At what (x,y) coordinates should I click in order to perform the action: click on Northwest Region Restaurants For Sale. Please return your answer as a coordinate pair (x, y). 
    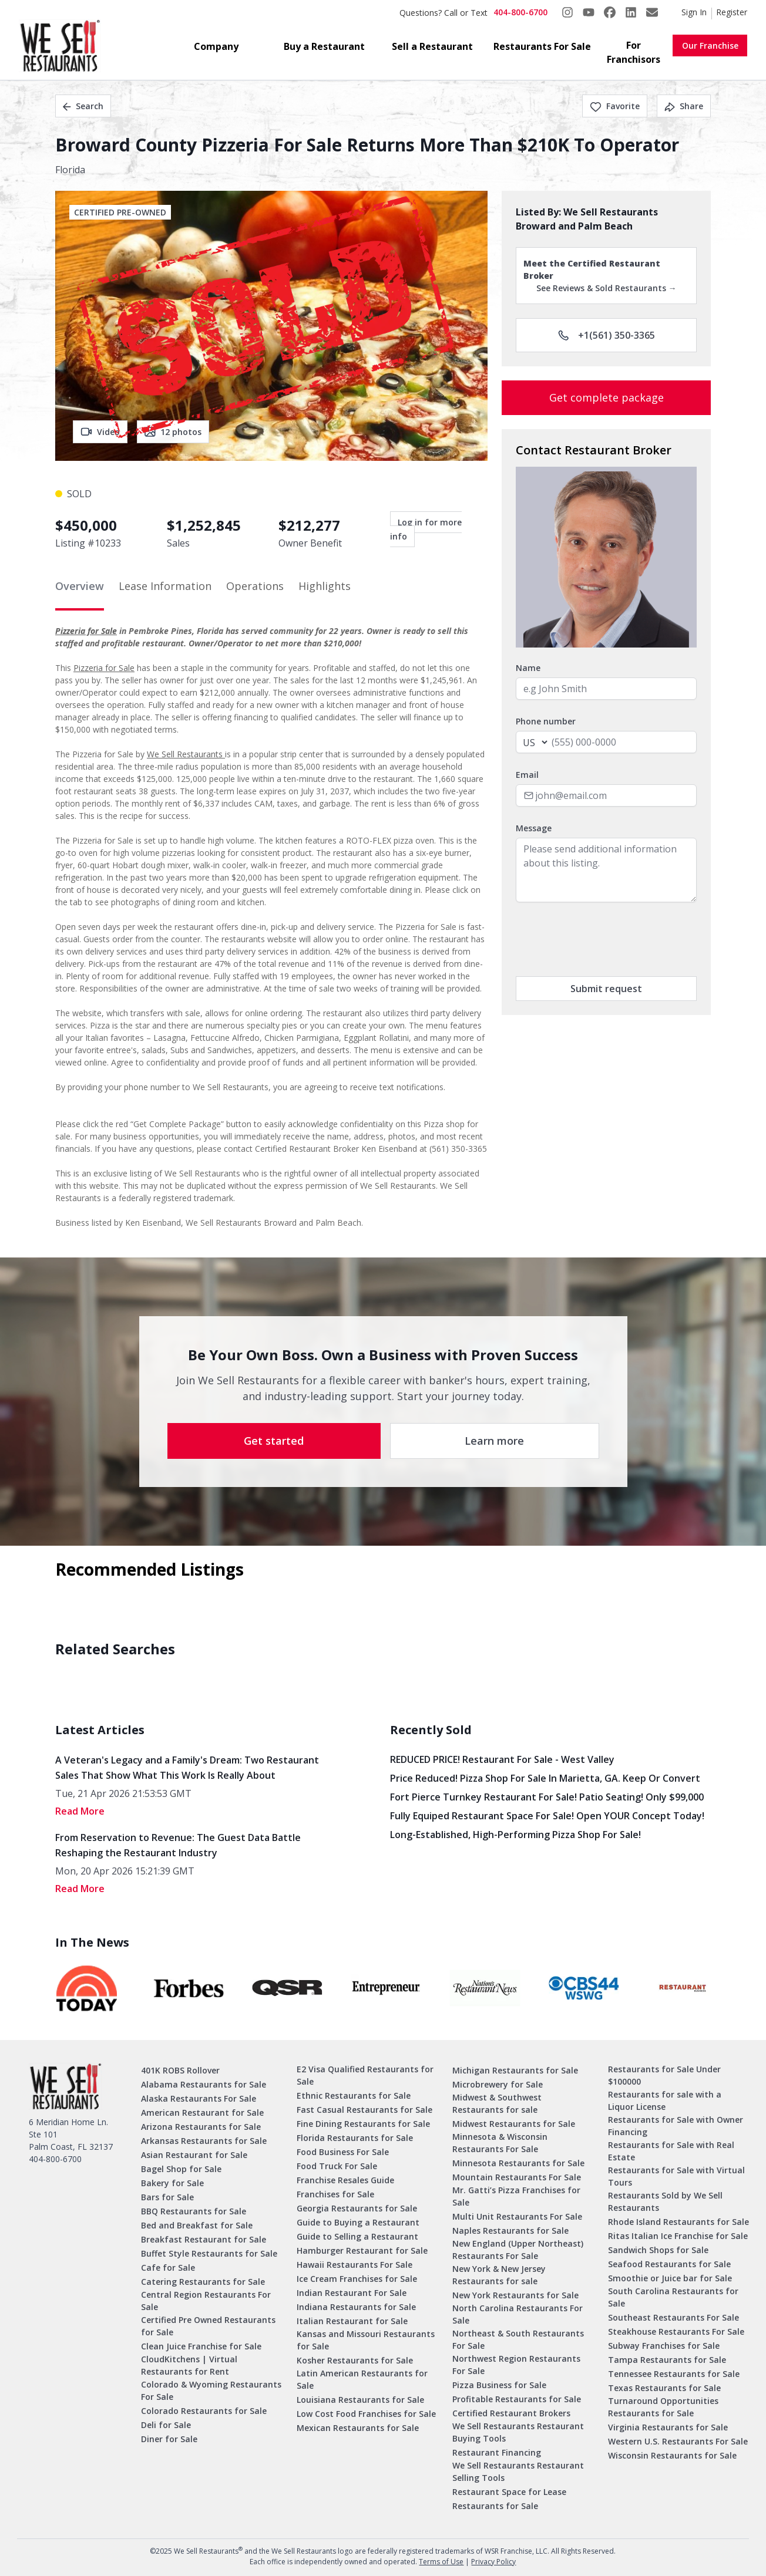
    Looking at the image, I should click on (516, 2364).